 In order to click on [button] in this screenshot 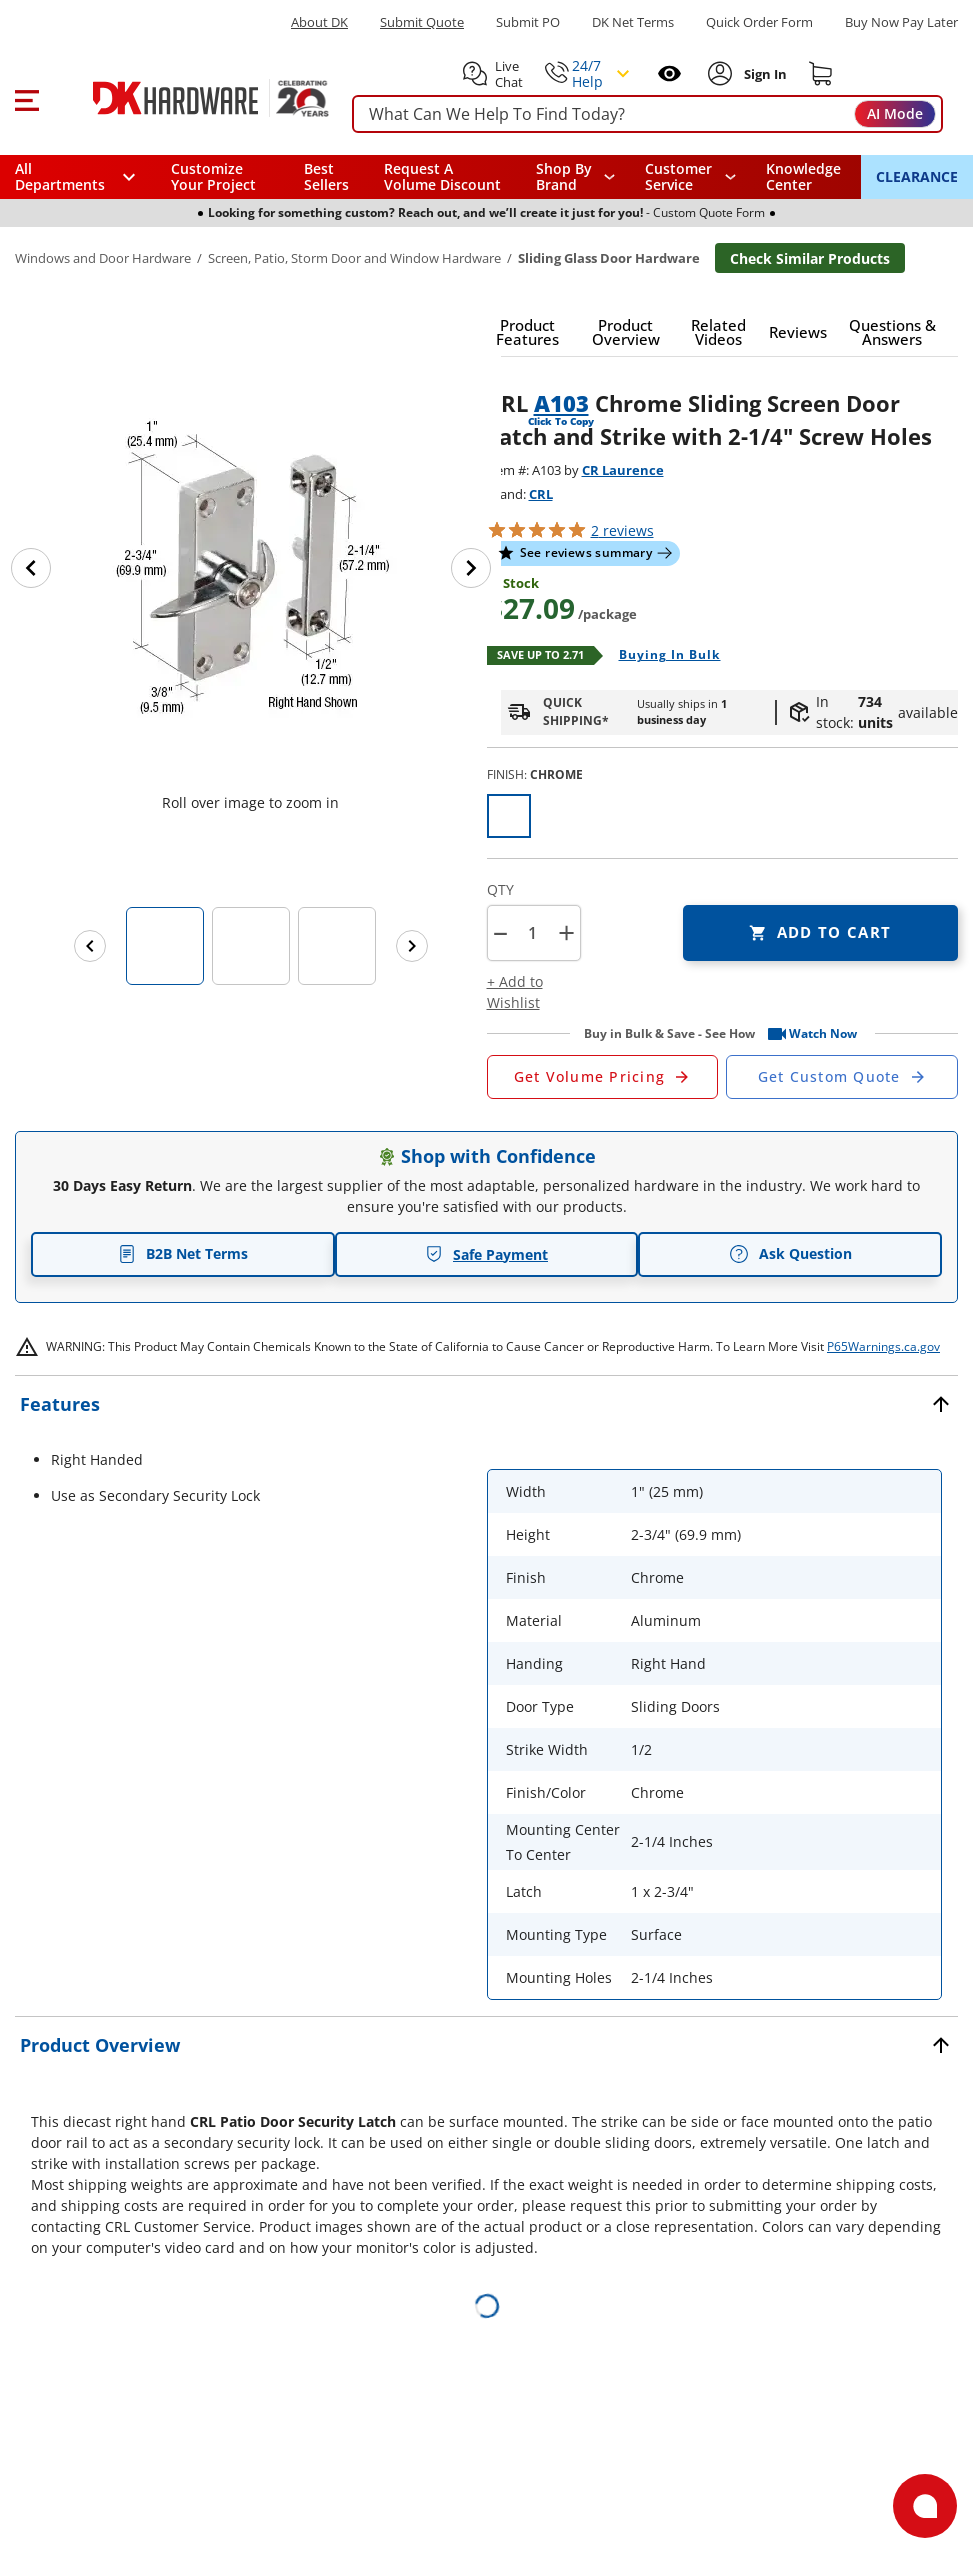, I will do `click(26, 98)`.